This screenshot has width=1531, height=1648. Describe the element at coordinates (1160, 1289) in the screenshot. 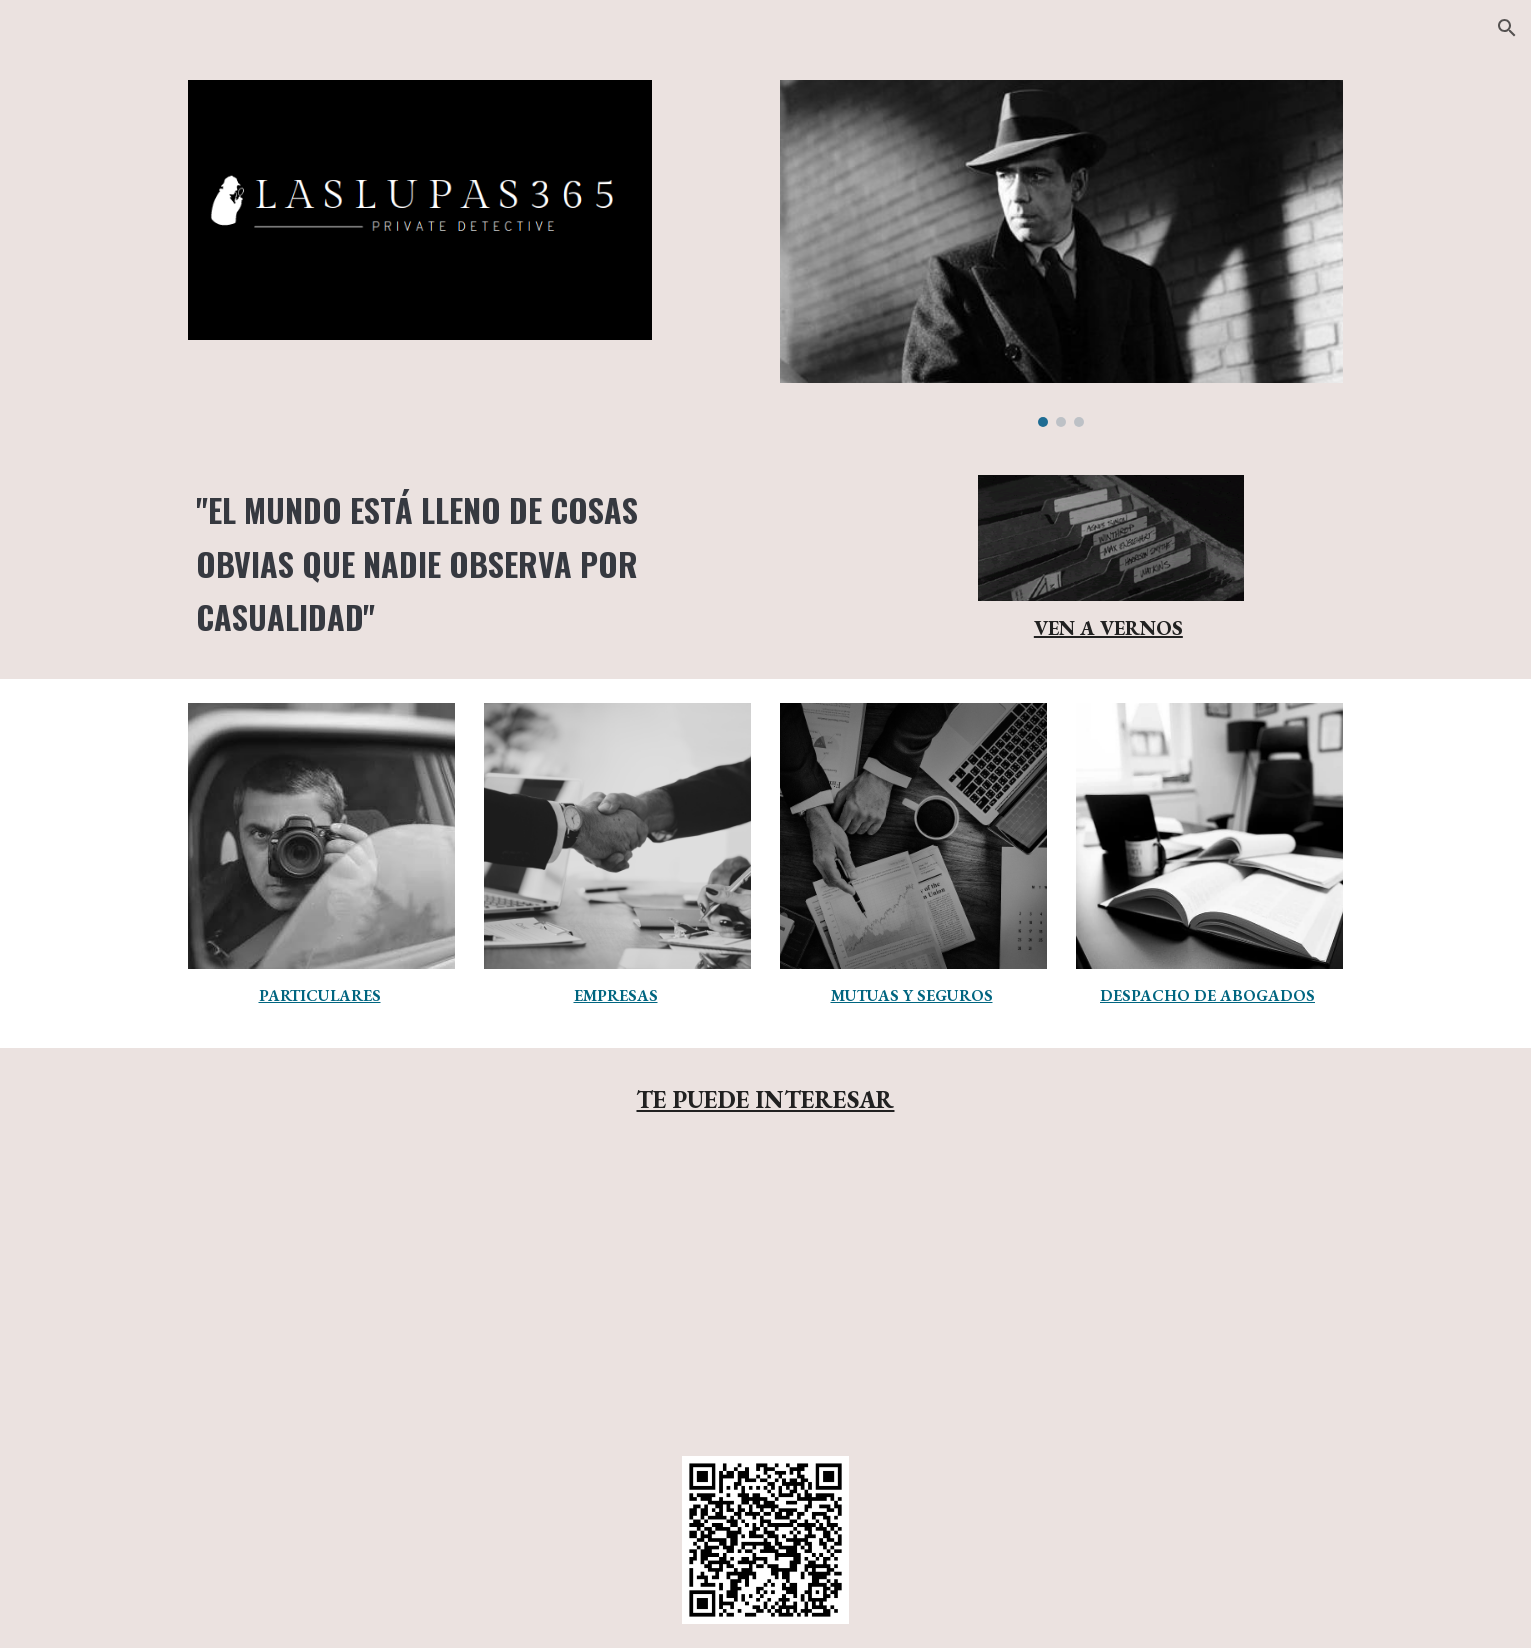

I see `[YouTube Video, ¿Cómo es el trabajo de un detective privado?]` at that location.